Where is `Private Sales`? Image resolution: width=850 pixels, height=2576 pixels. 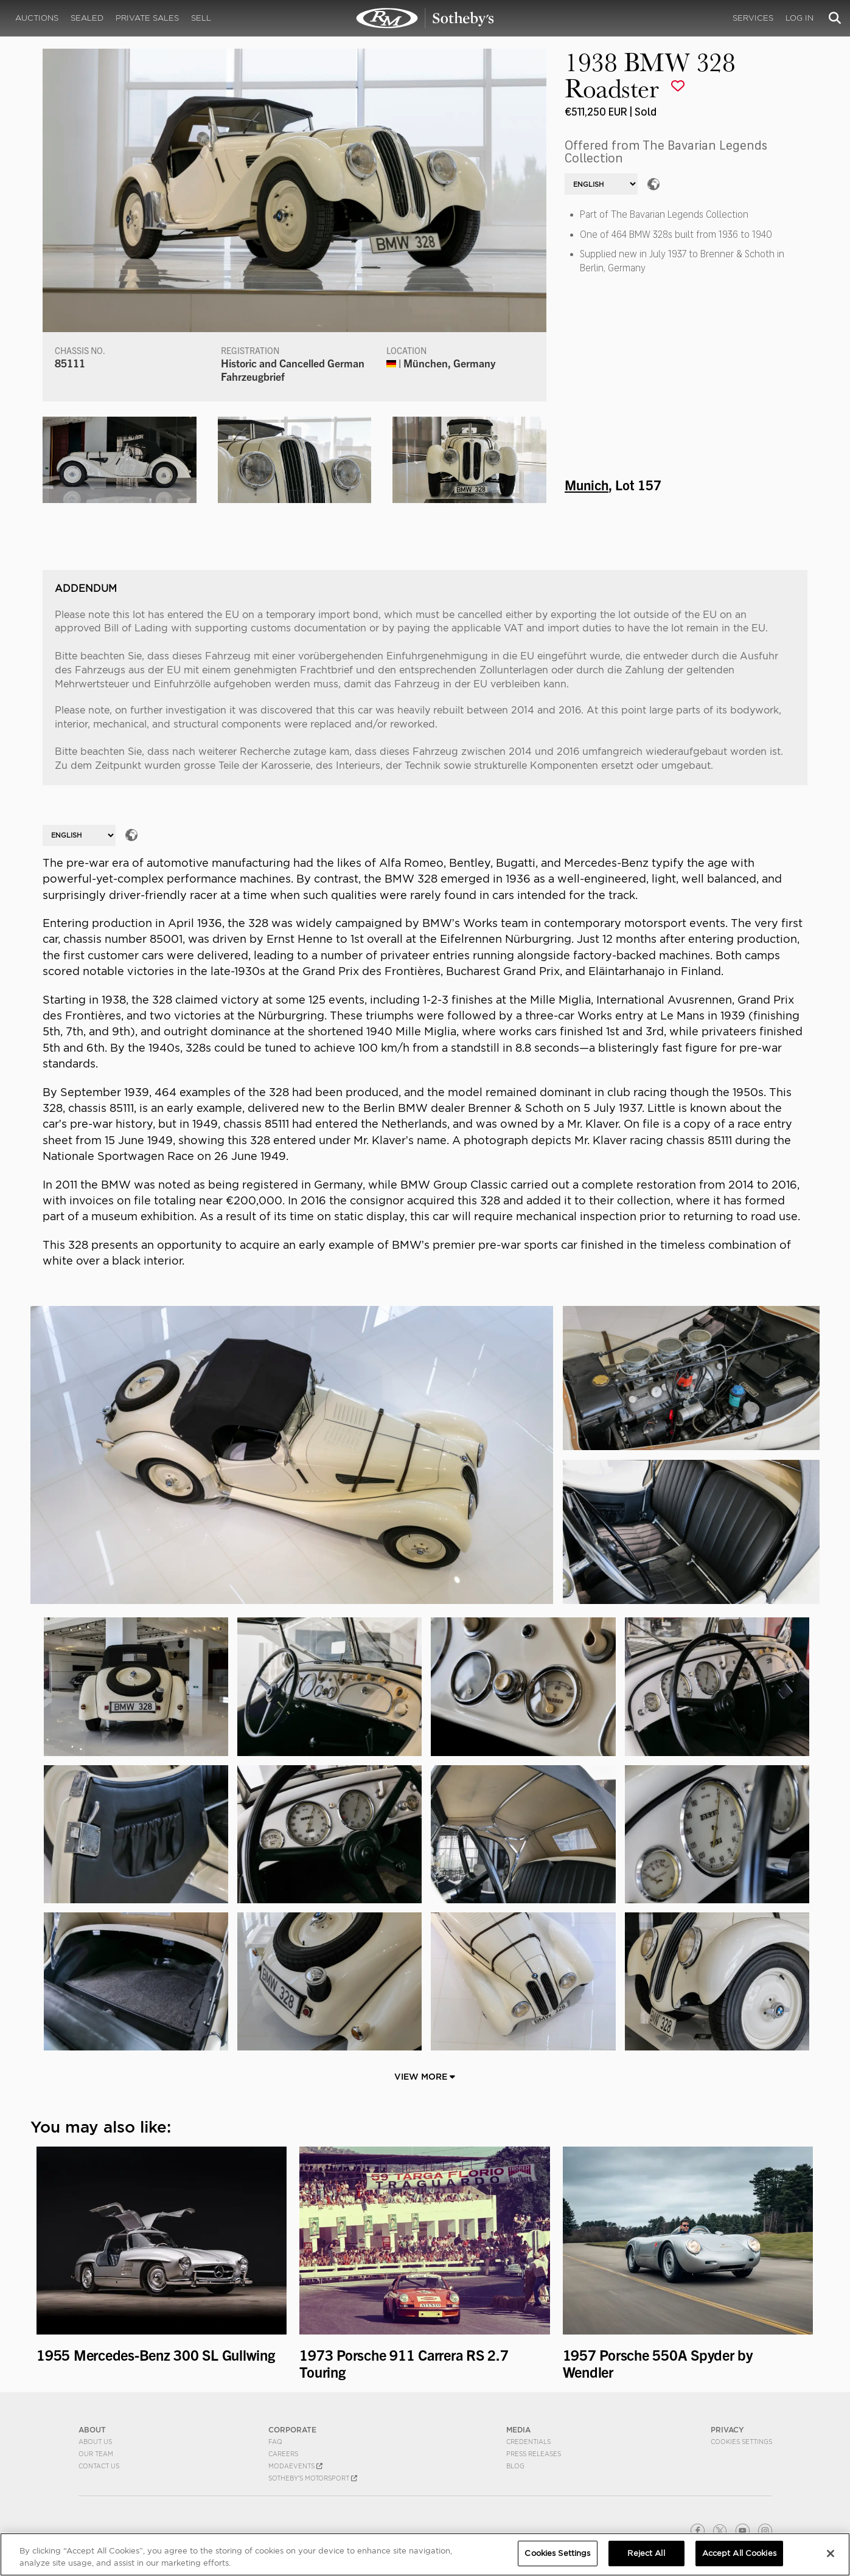 Private Sales is located at coordinates (147, 18).